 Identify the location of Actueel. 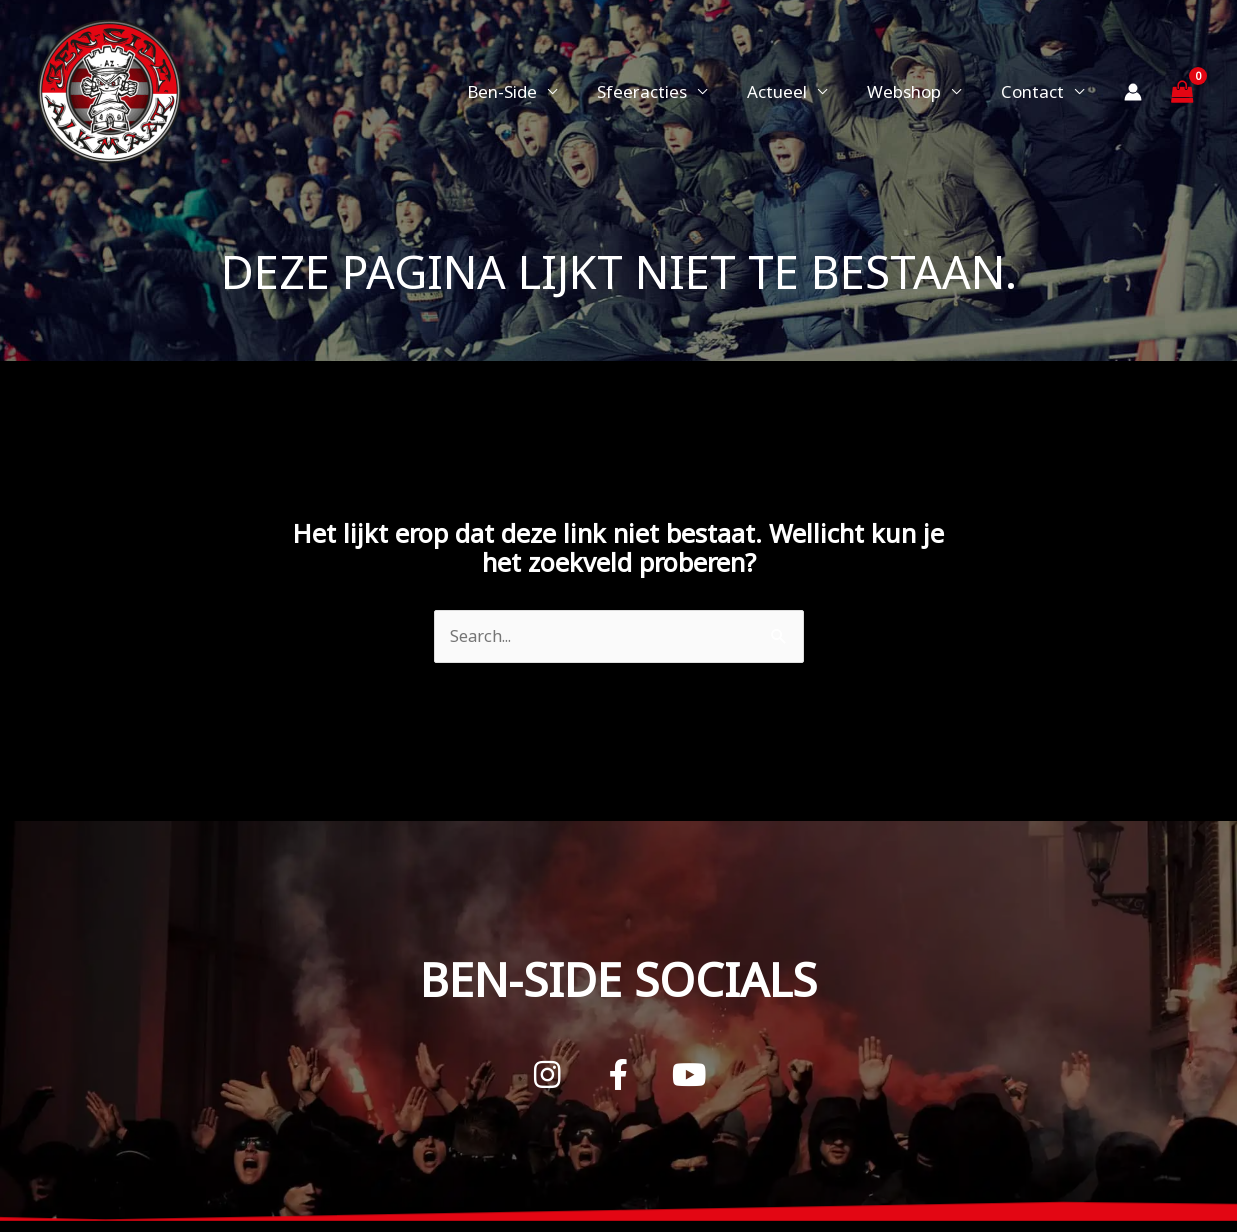
(792, 91).